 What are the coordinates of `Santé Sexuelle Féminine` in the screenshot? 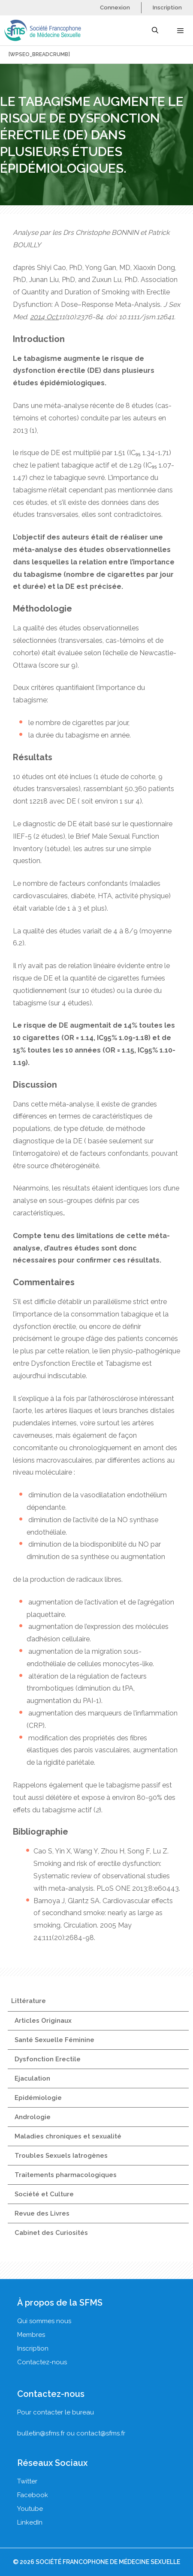 It's located at (54, 2040).